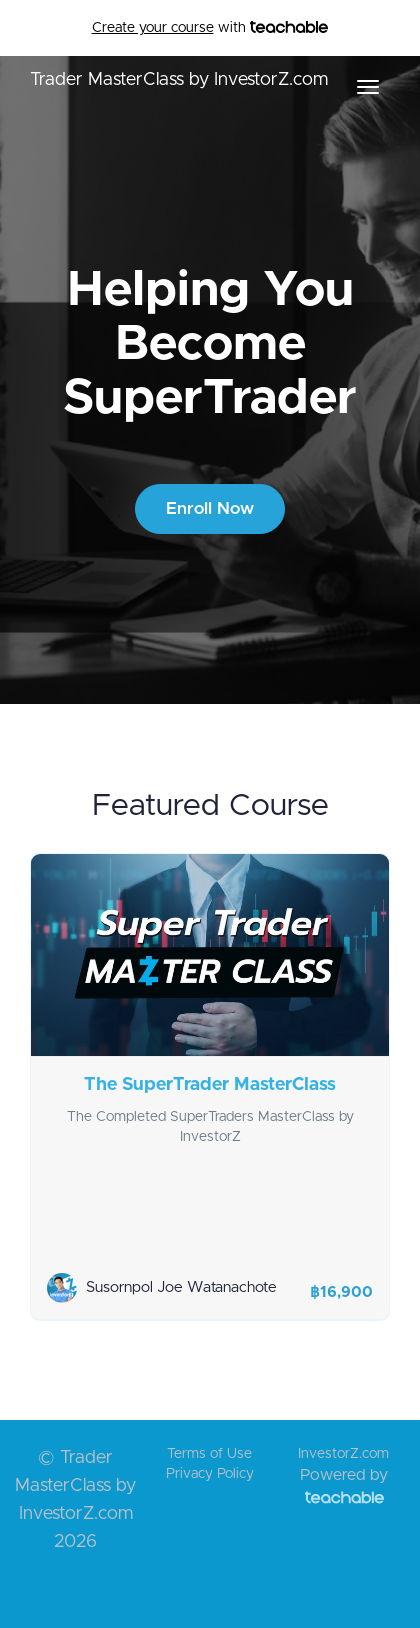 The height and width of the screenshot is (1628, 420). Describe the element at coordinates (210, 1474) in the screenshot. I see `Privacy Policy` at that location.